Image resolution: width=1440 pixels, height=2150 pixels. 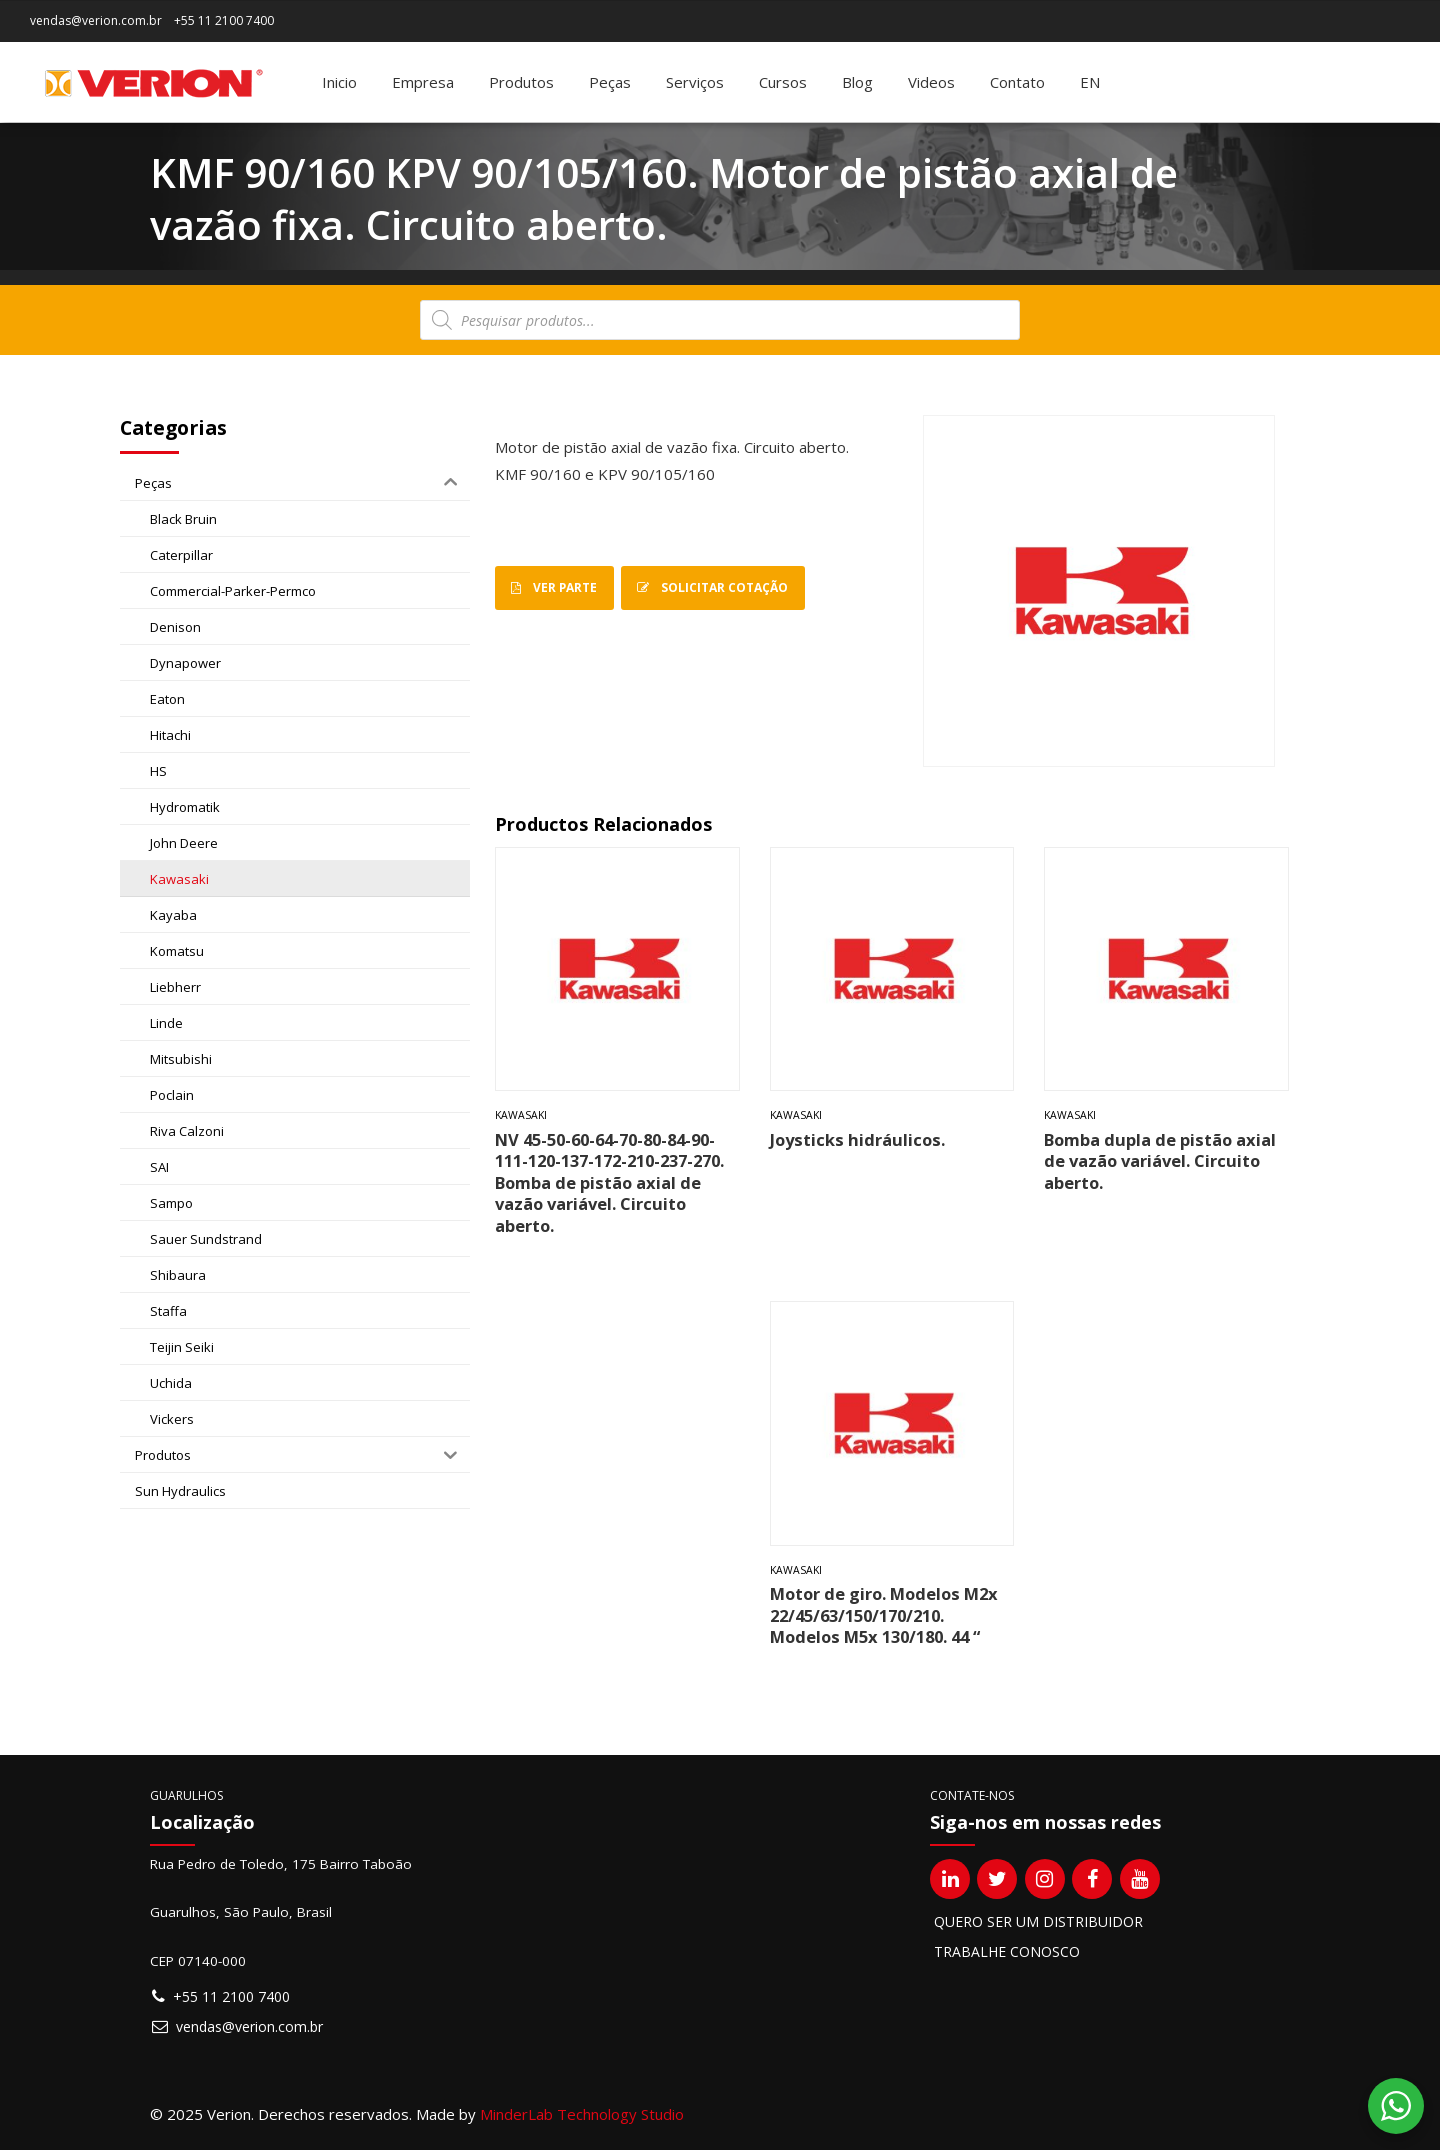 I want to click on Contato, so click(x=1017, y=82).